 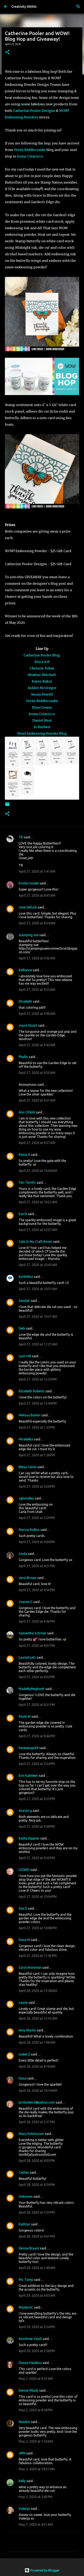 What do you see at coordinates (37, 2122) in the screenshot?
I see `April 28, 2020 at 2:37 PM` at bounding box center [37, 2122].